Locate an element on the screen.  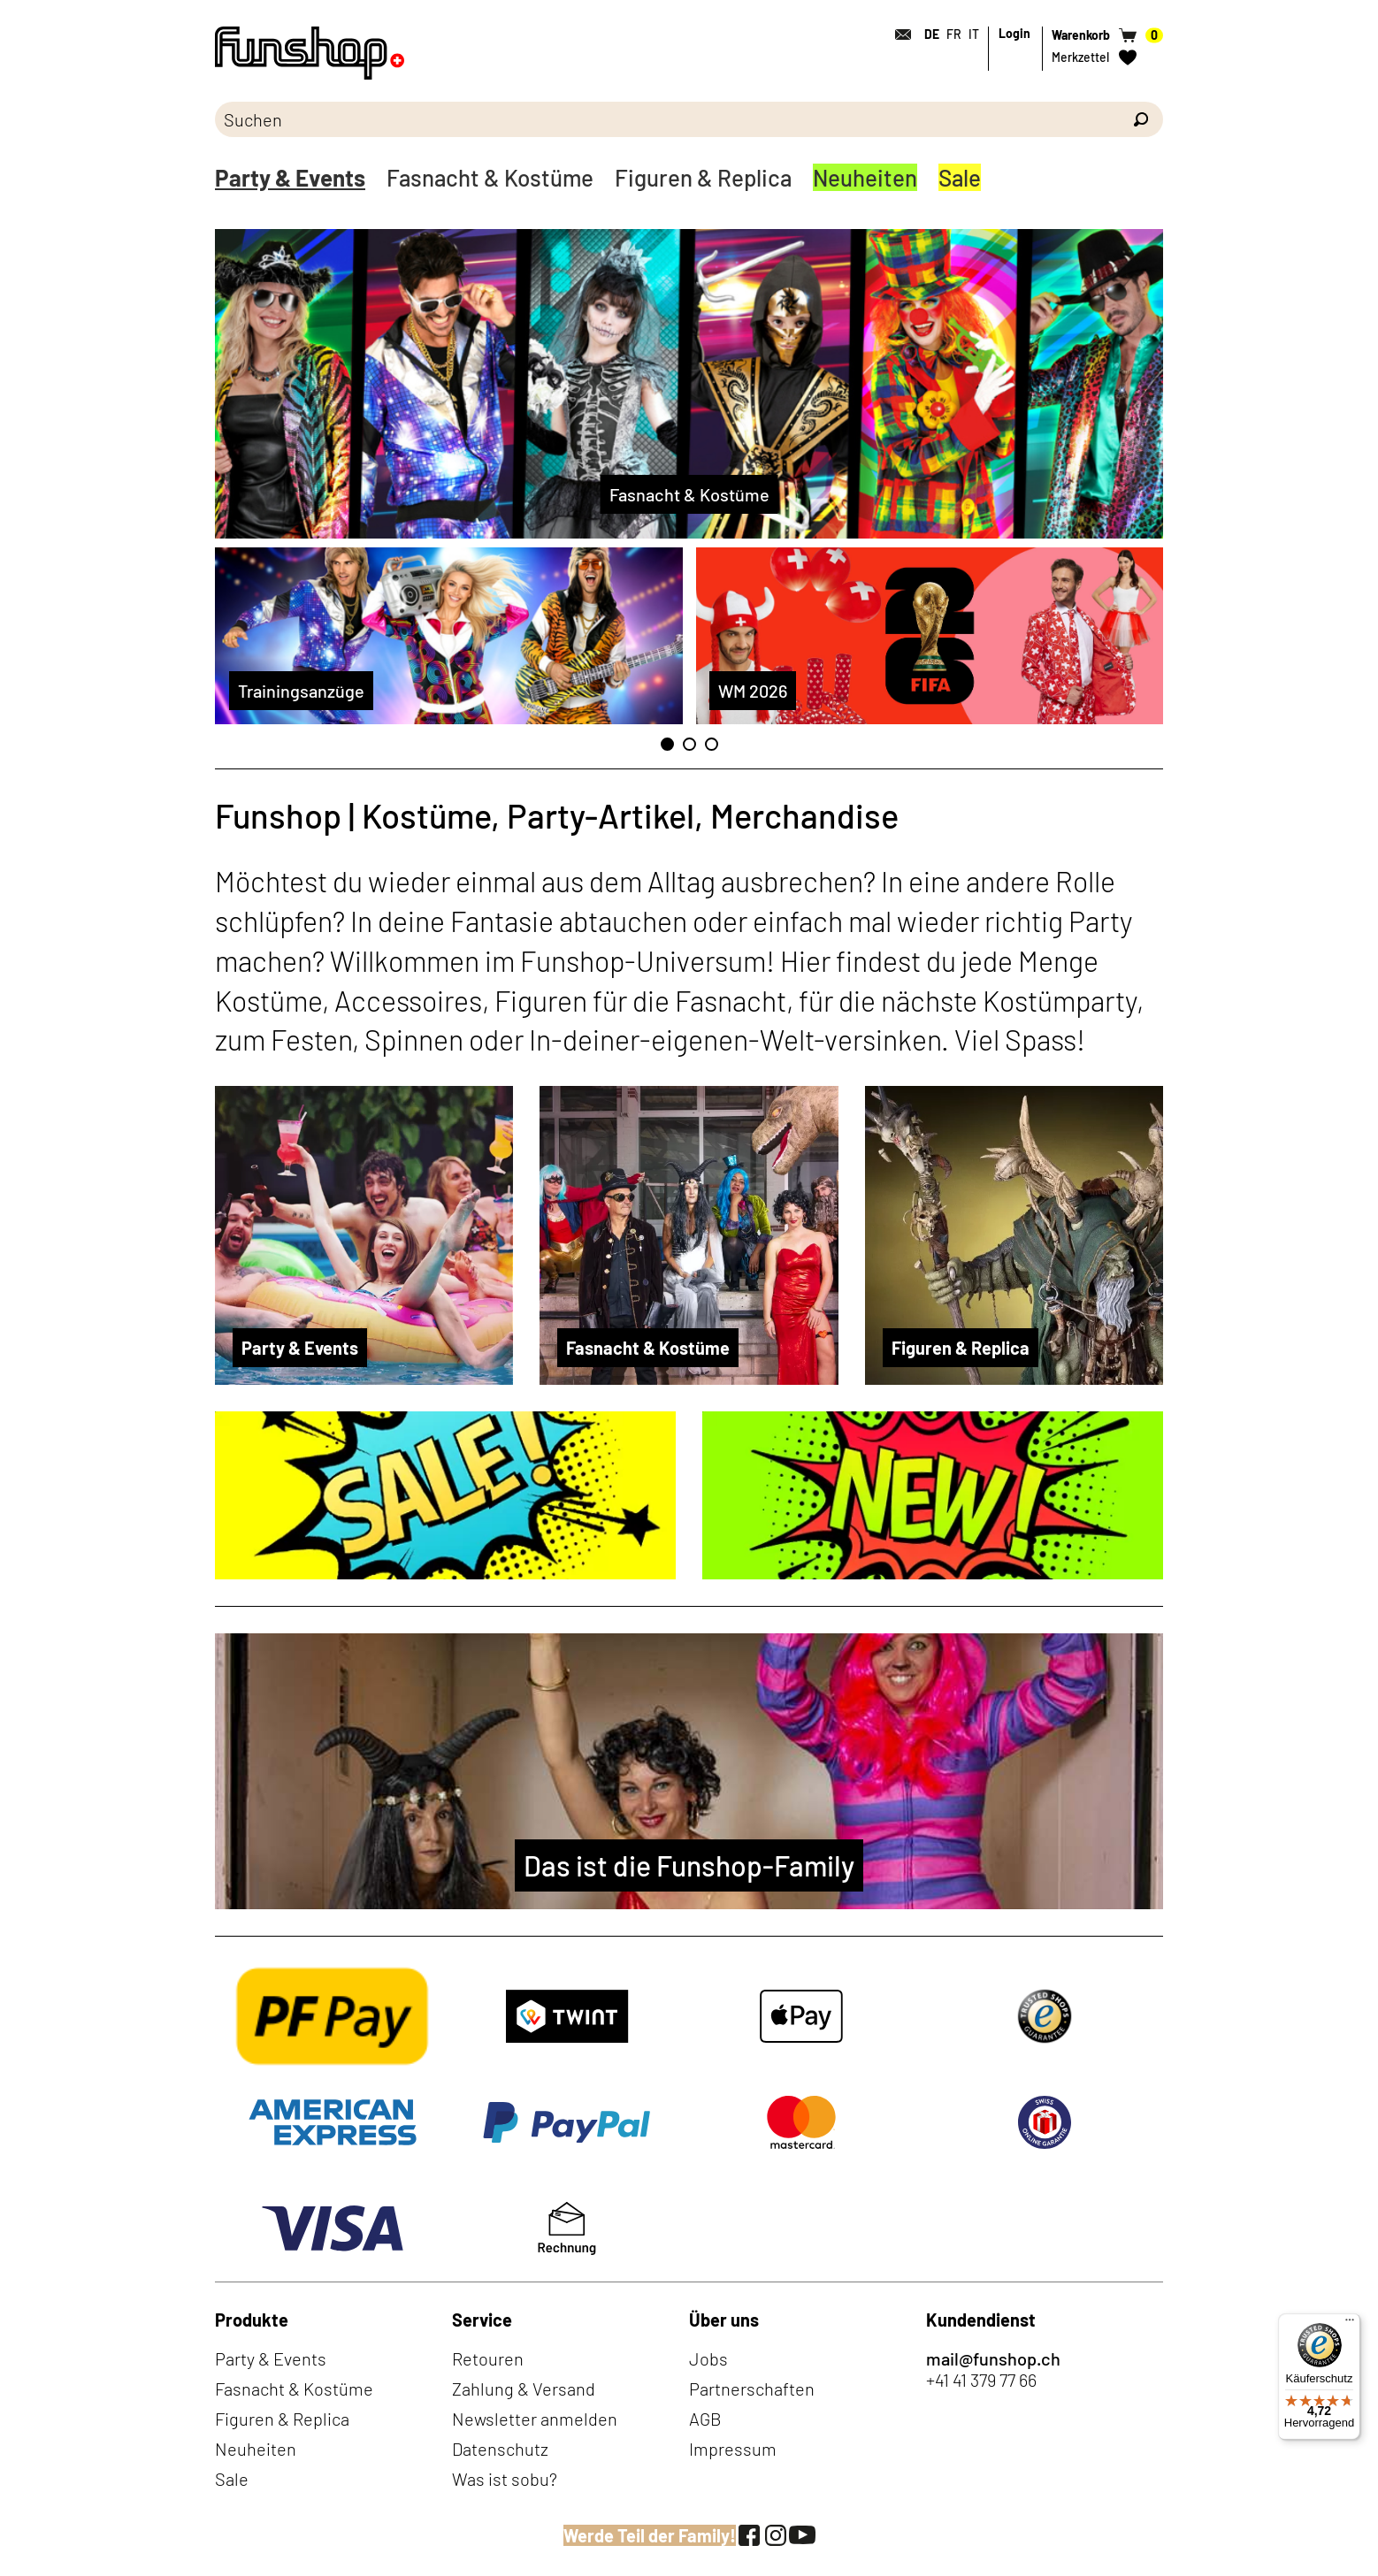
Newsletter anmelden is located at coordinates (534, 2418).